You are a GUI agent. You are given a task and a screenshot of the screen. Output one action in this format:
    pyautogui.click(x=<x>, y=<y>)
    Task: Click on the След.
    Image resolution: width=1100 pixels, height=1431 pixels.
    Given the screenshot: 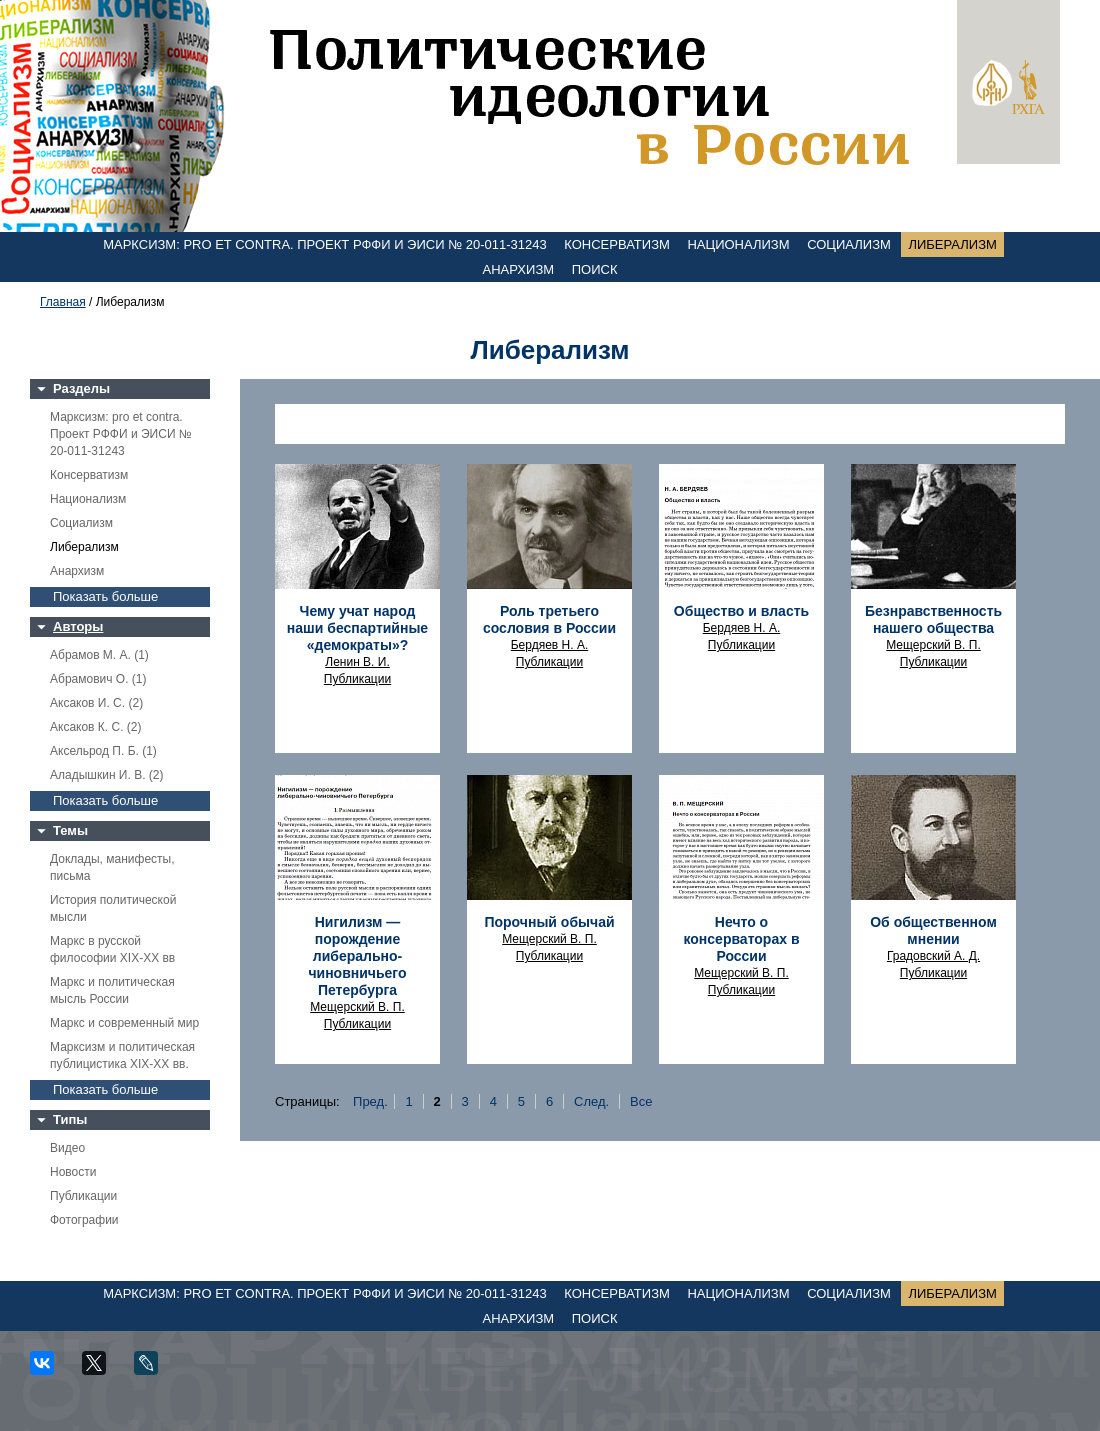 What is the action you would take?
    pyautogui.click(x=591, y=1101)
    